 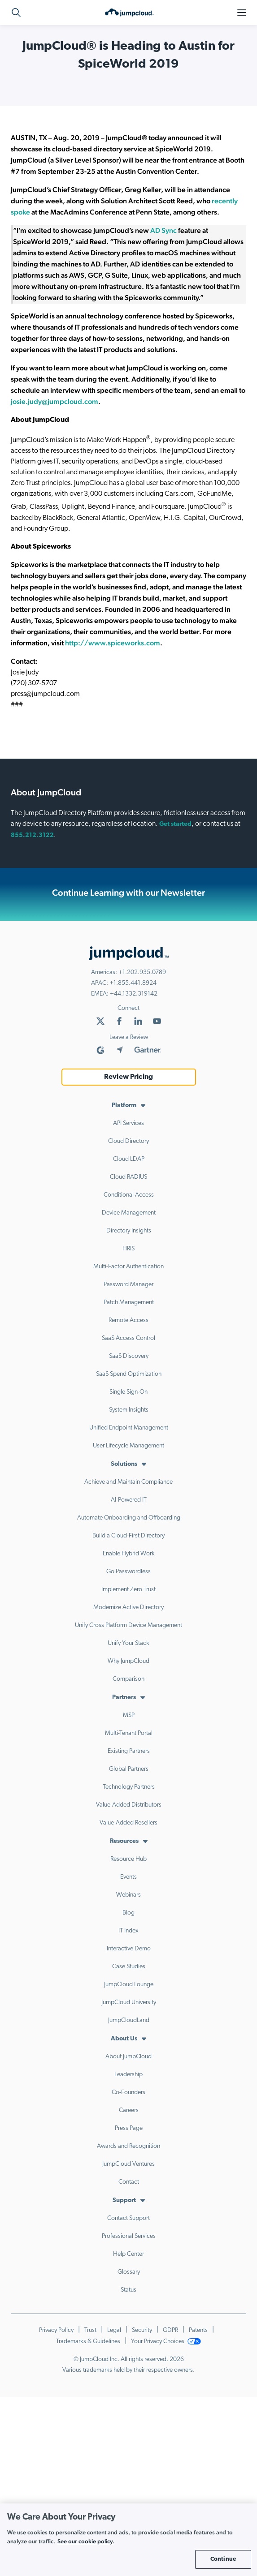 What do you see at coordinates (129, 2236) in the screenshot?
I see `Professional Services` at bounding box center [129, 2236].